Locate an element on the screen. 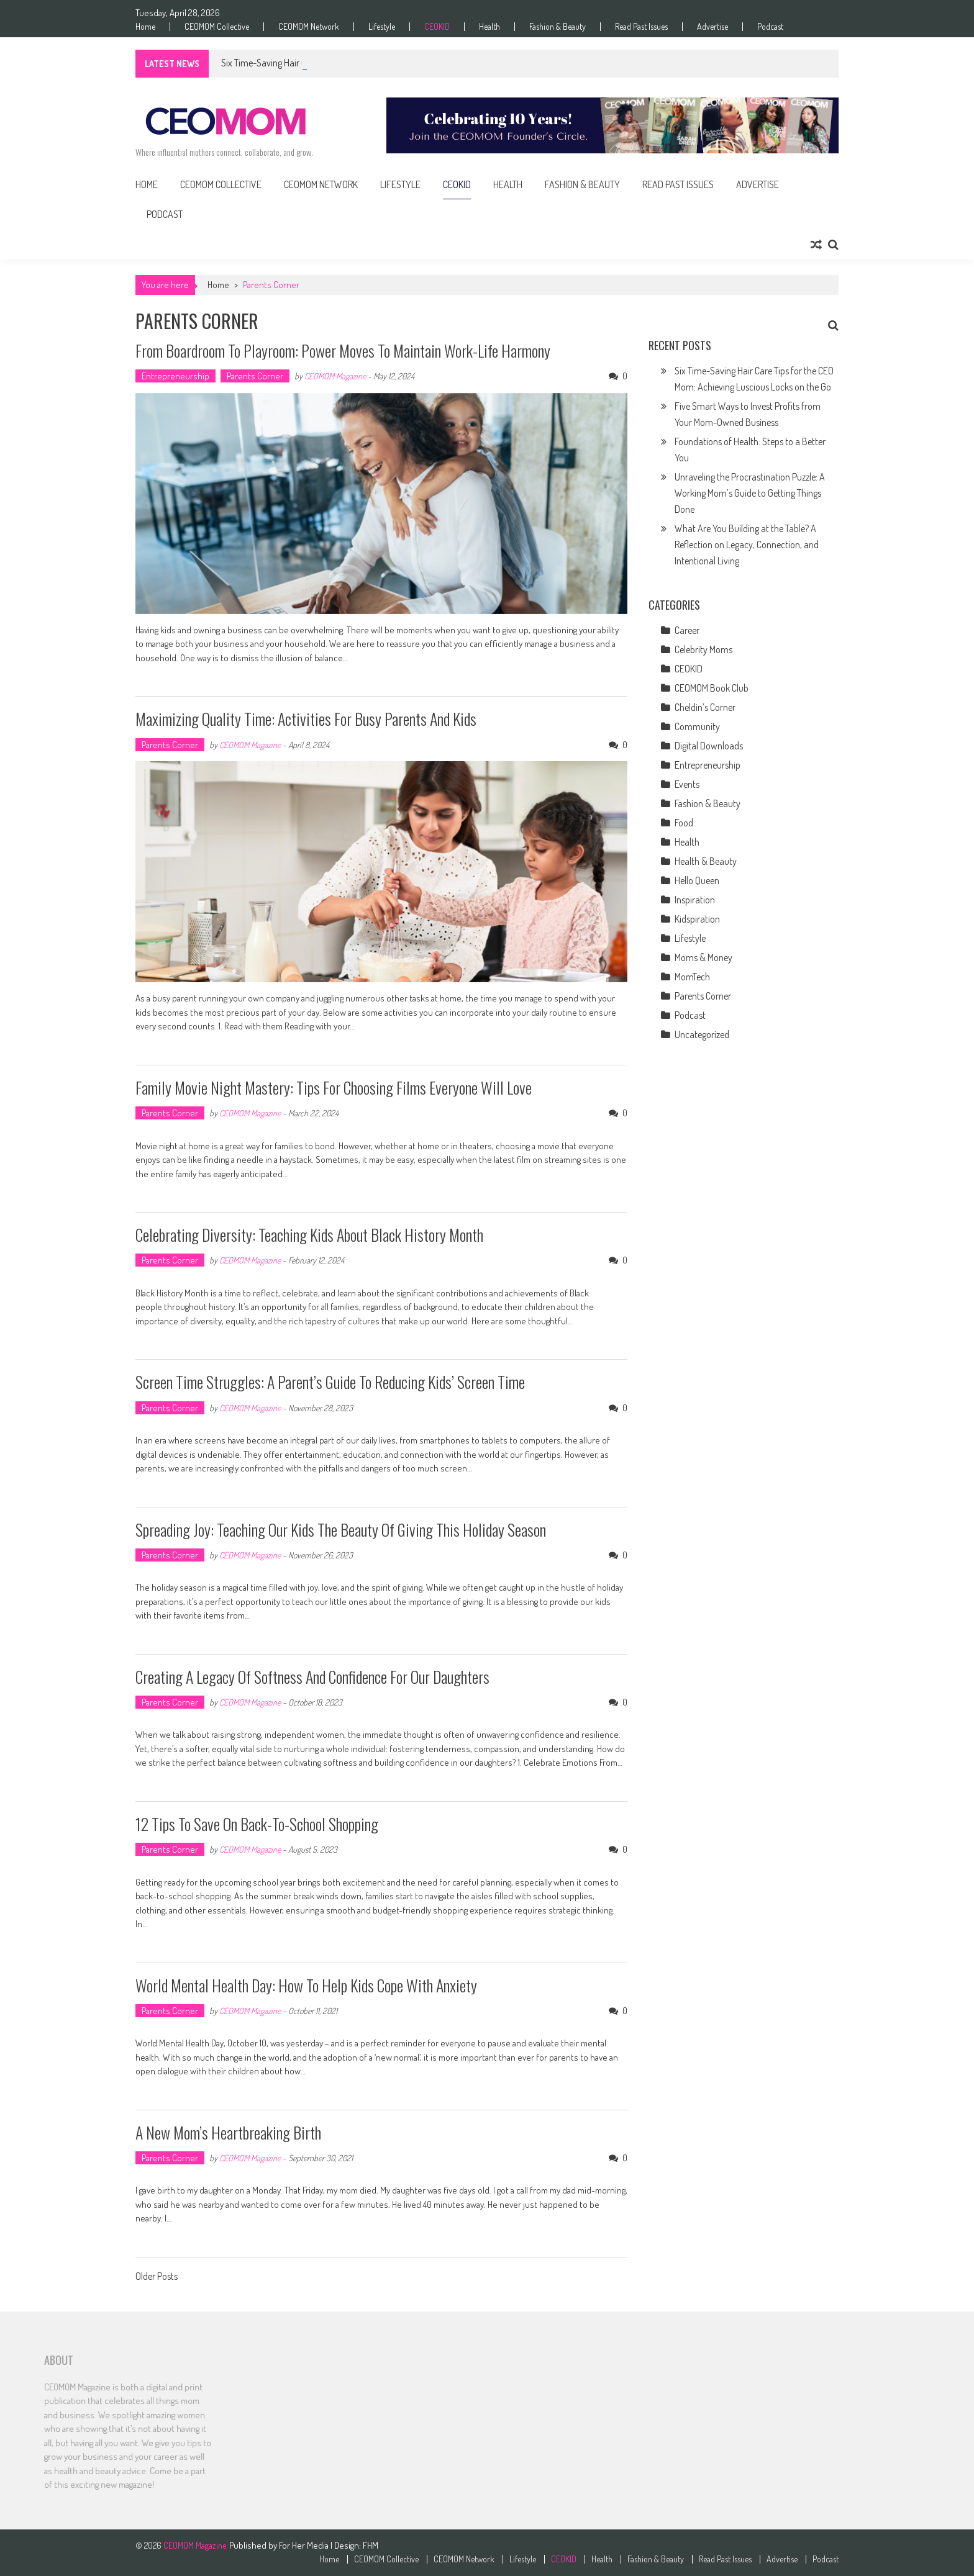 The height and width of the screenshot is (2576, 974). Career is located at coordinates (687, 630).